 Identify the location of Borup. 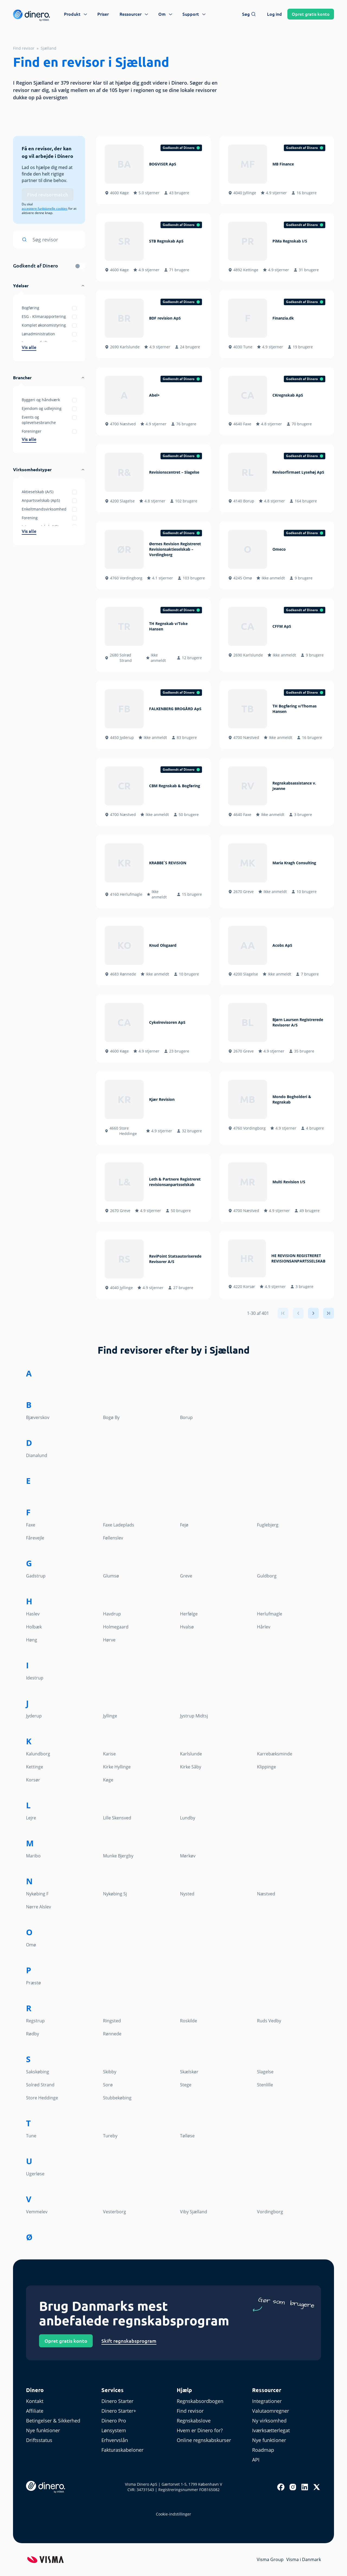
(186, 1417).